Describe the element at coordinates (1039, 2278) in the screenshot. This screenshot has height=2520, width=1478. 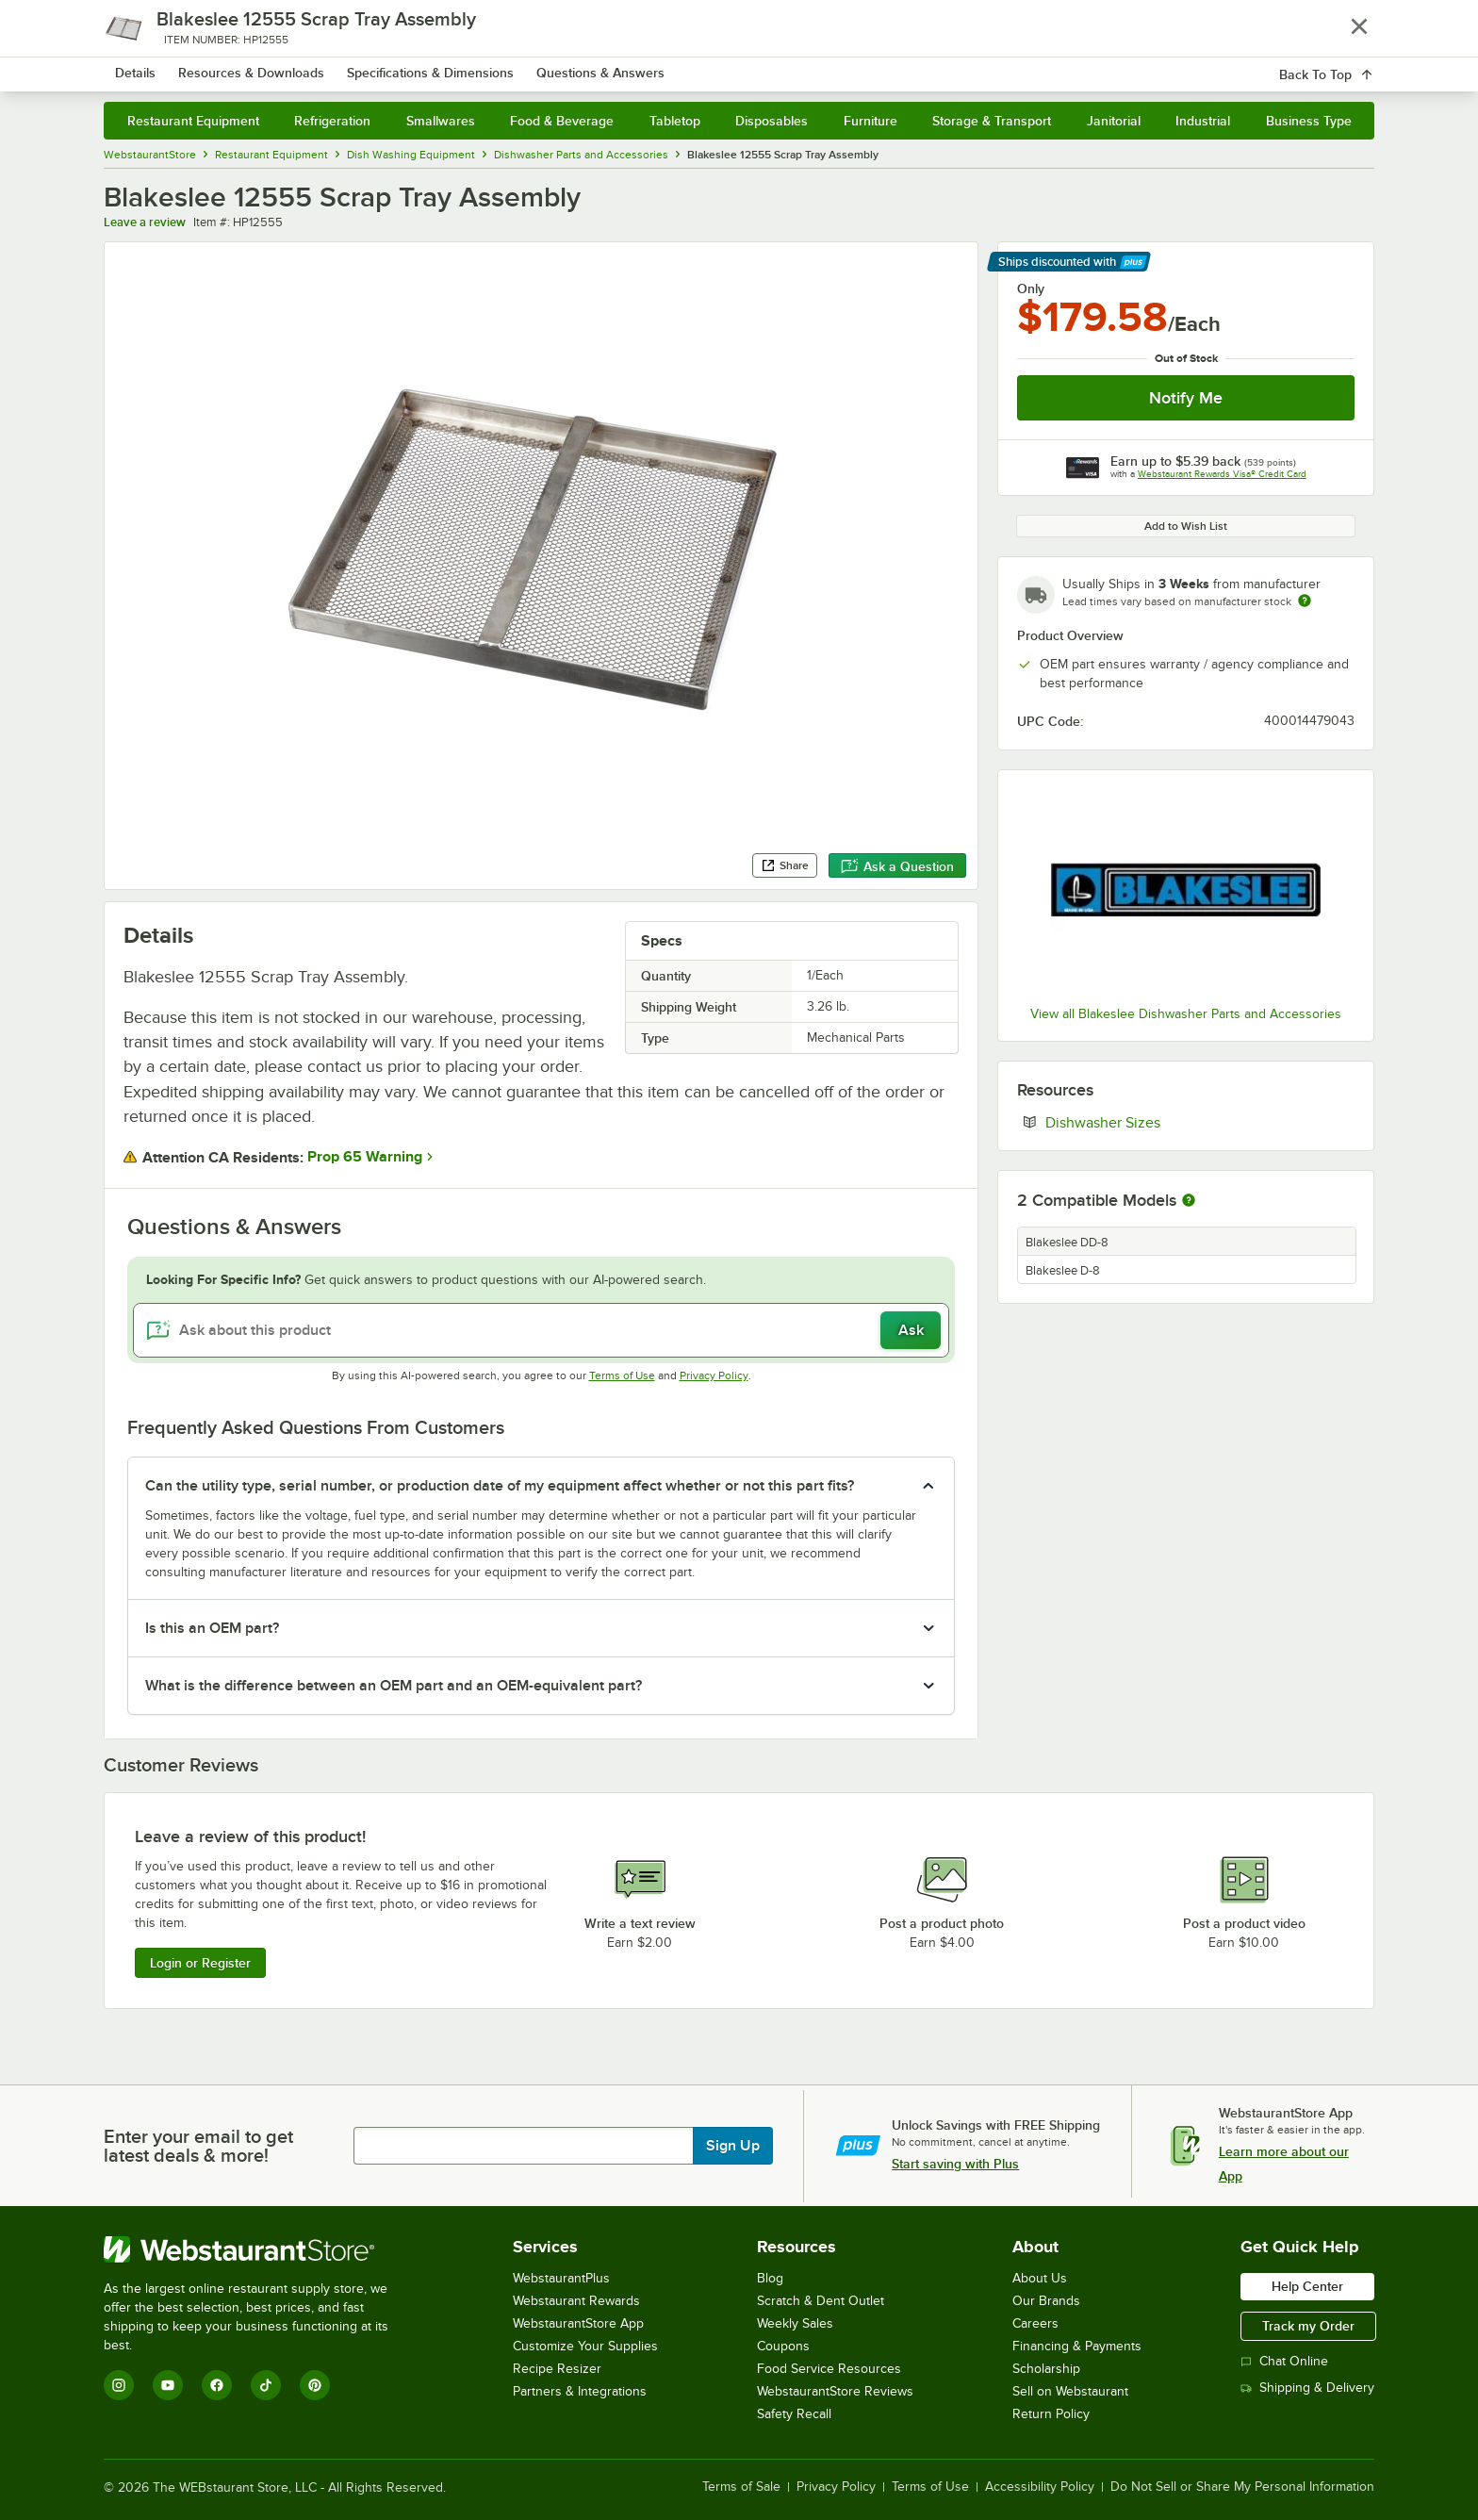
I see `About Us` at that location.